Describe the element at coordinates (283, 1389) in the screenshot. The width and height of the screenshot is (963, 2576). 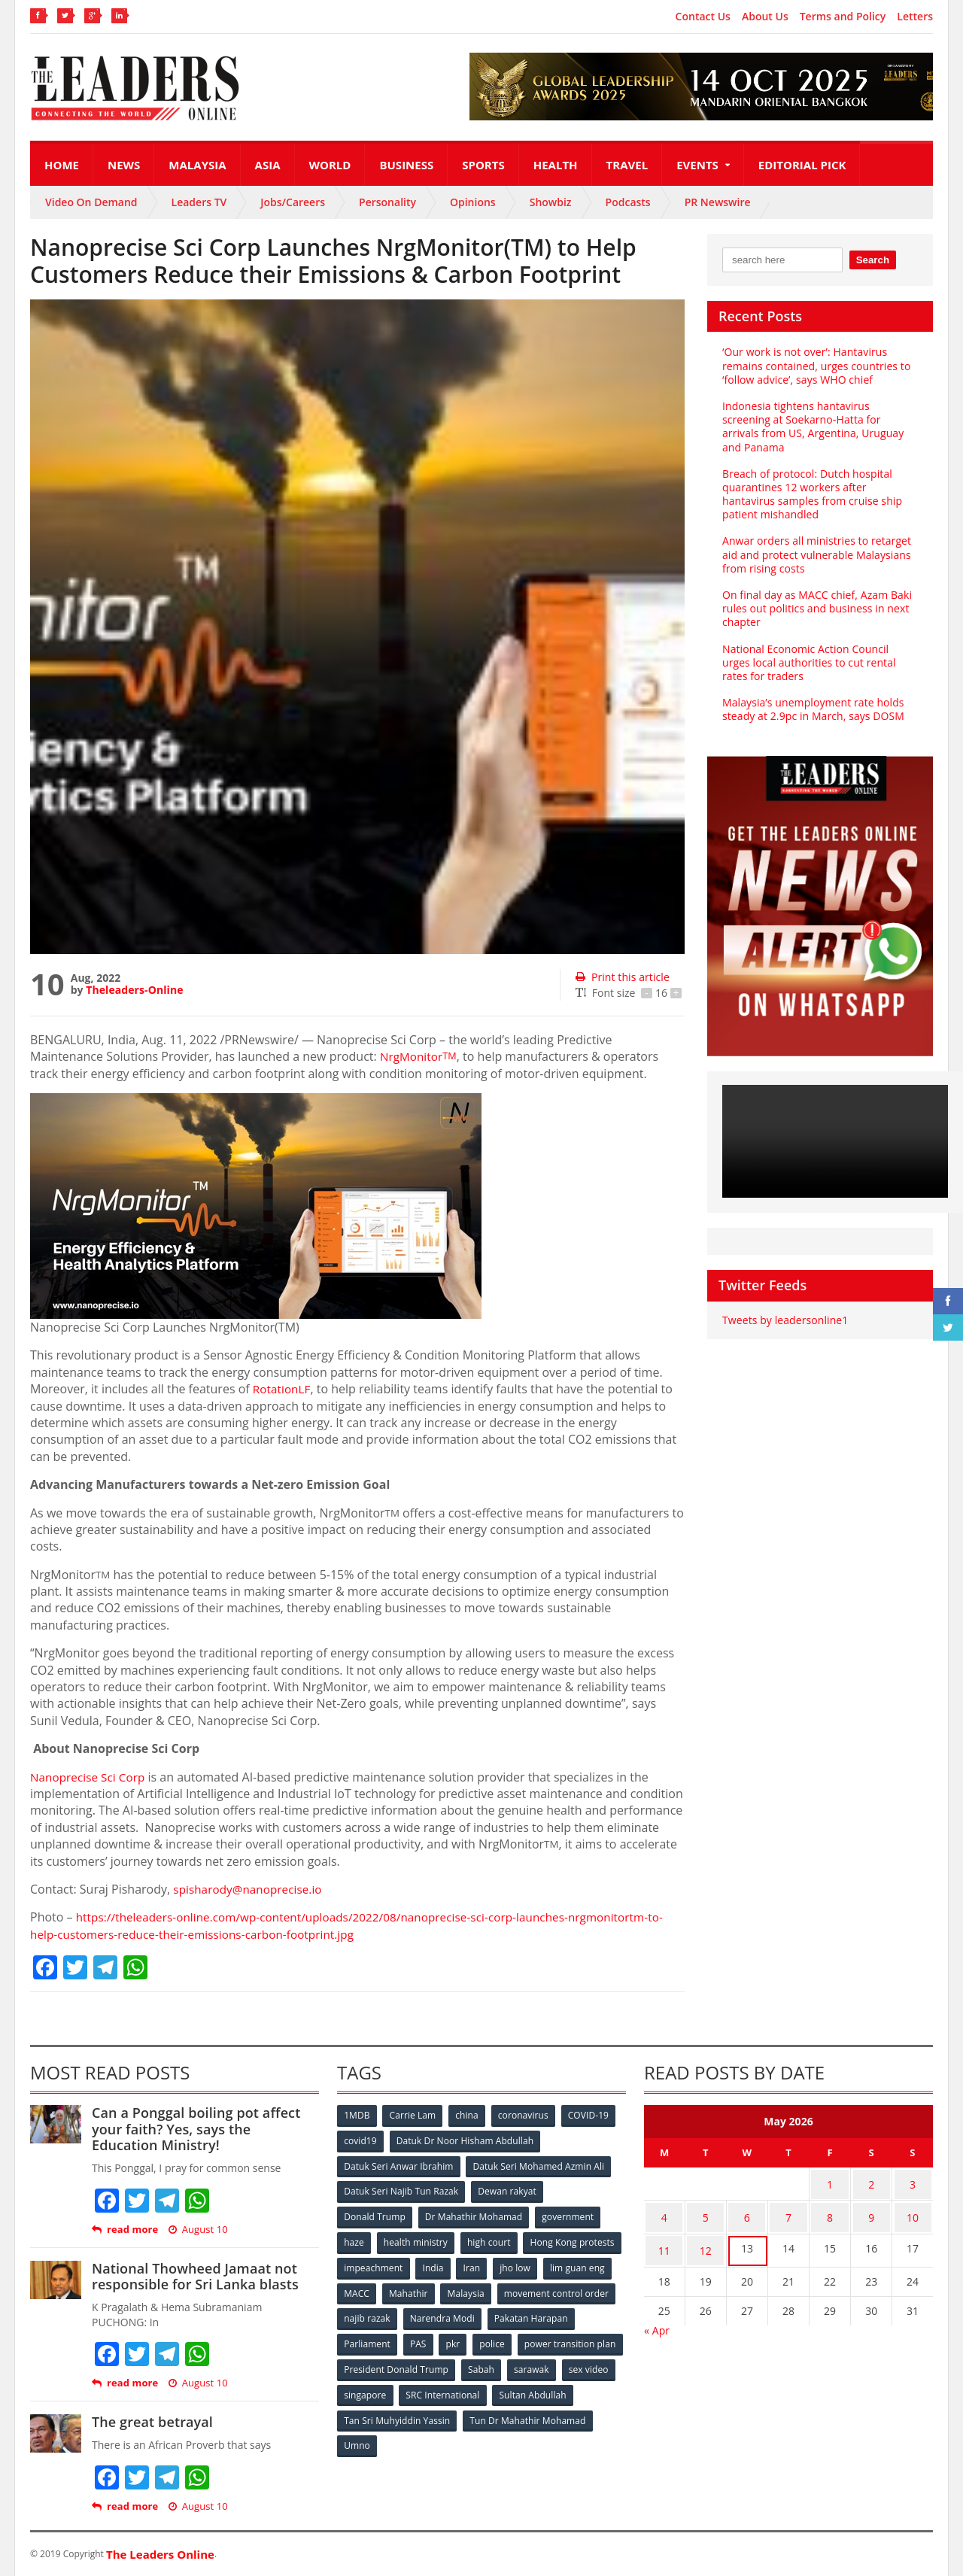
I see `RotationLF` at that location.